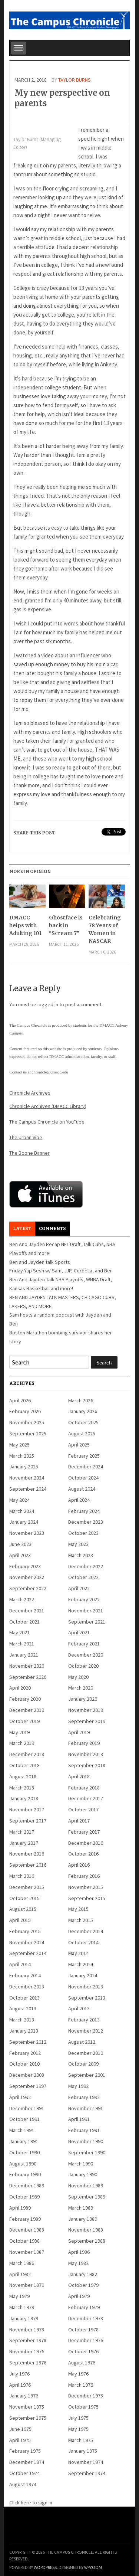 This screenshot has height=2576, width=139. Describe the element at coordinates (85, 2318) in the screenshot. I see `December 1978` at that location.